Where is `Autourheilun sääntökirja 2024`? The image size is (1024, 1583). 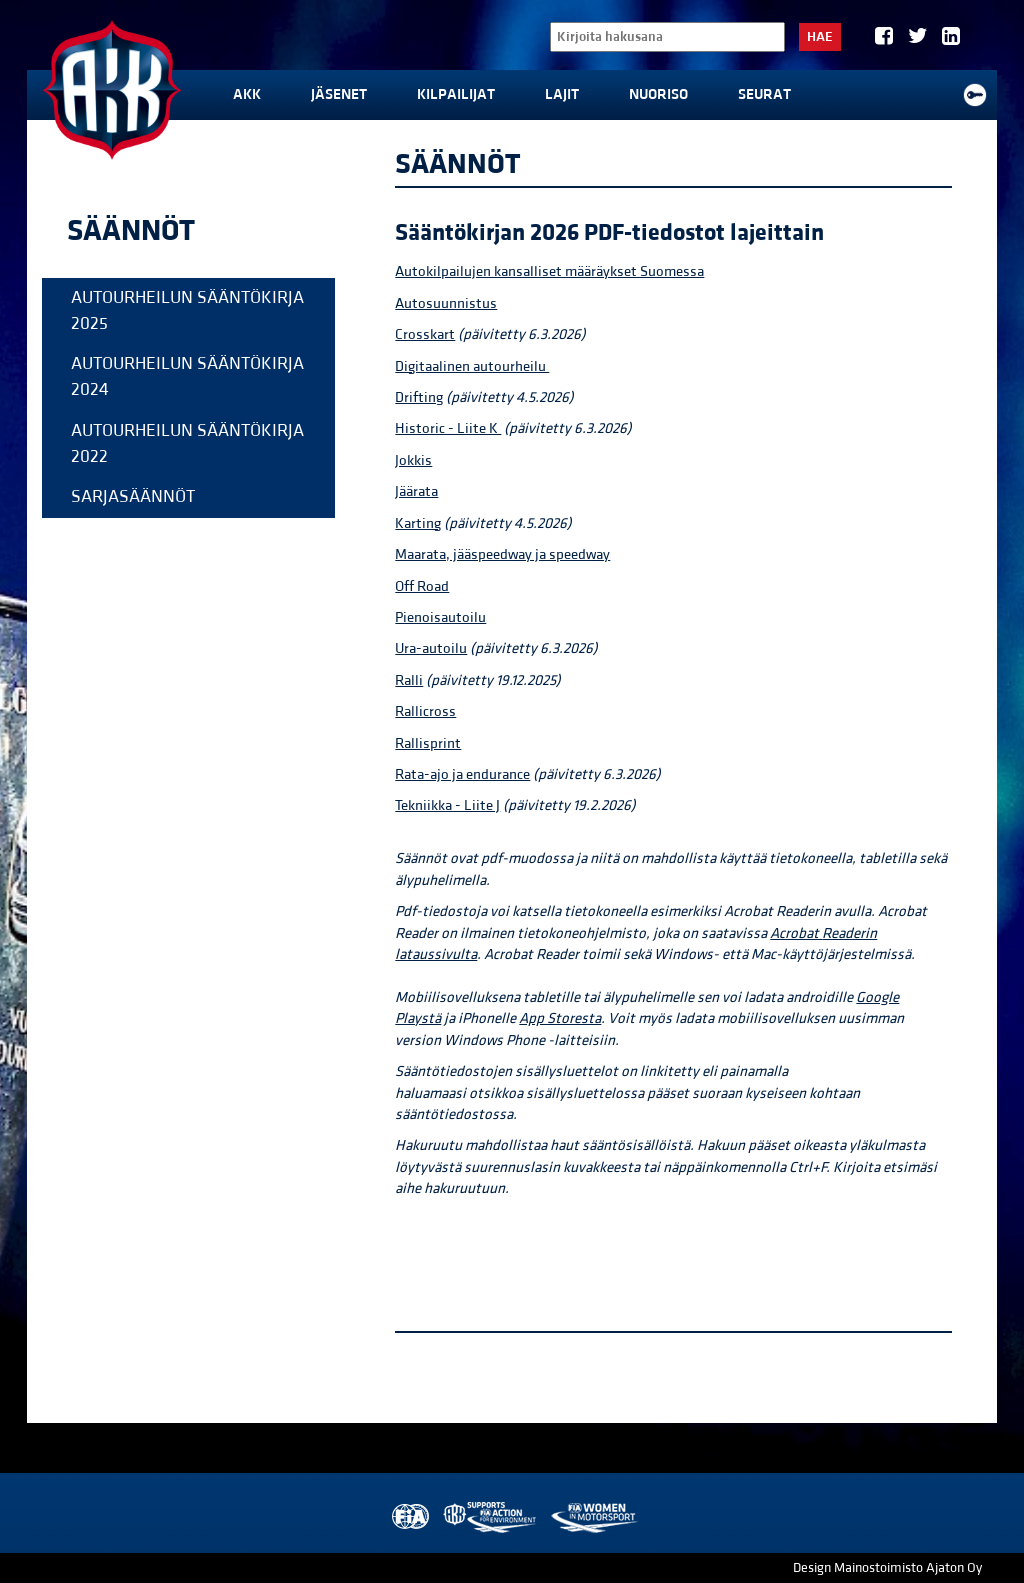 Autourheilun sääntökirja 2024 is located at coordinates (187, 376).